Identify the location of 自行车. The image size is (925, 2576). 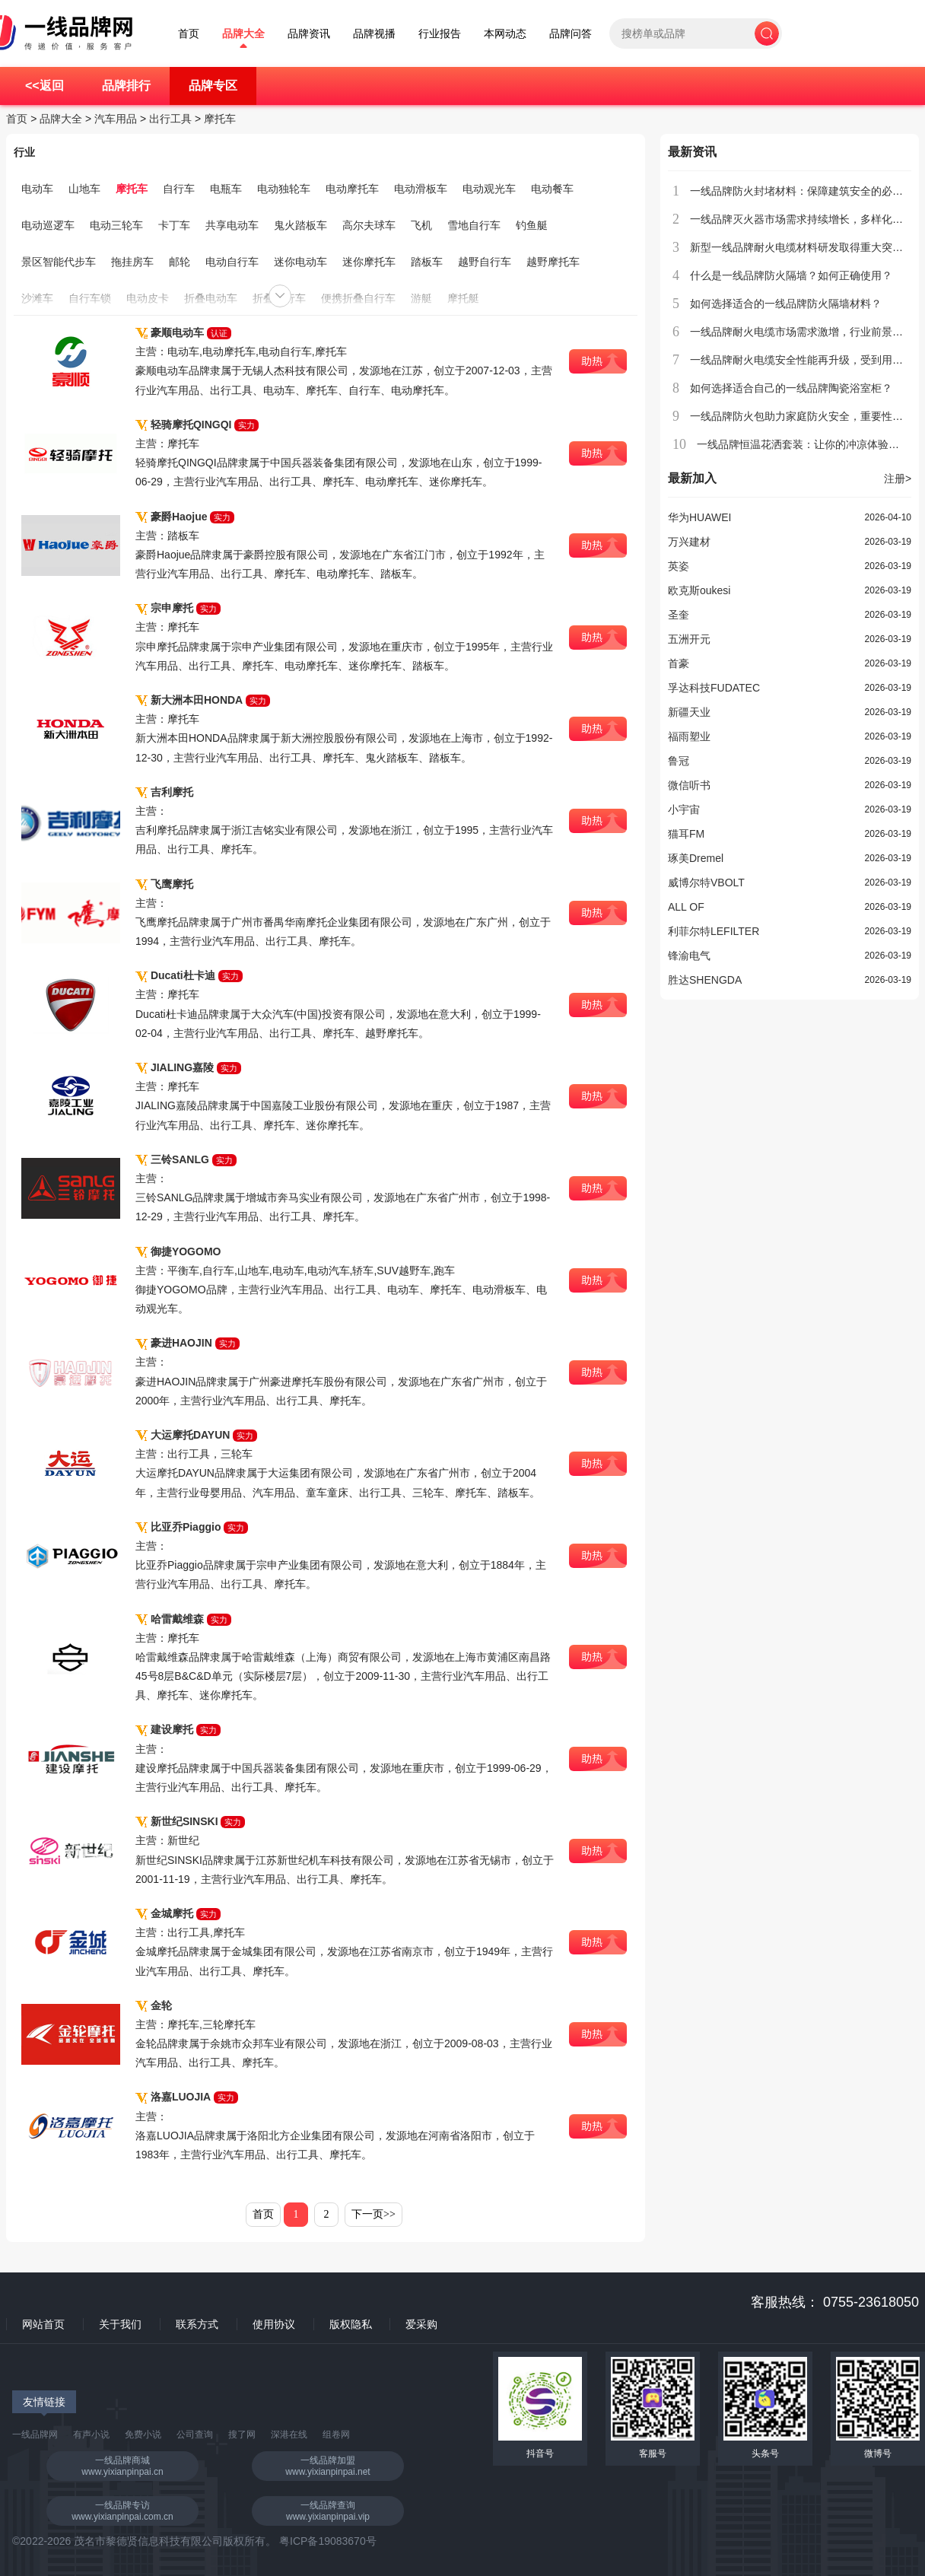
(179, 189).